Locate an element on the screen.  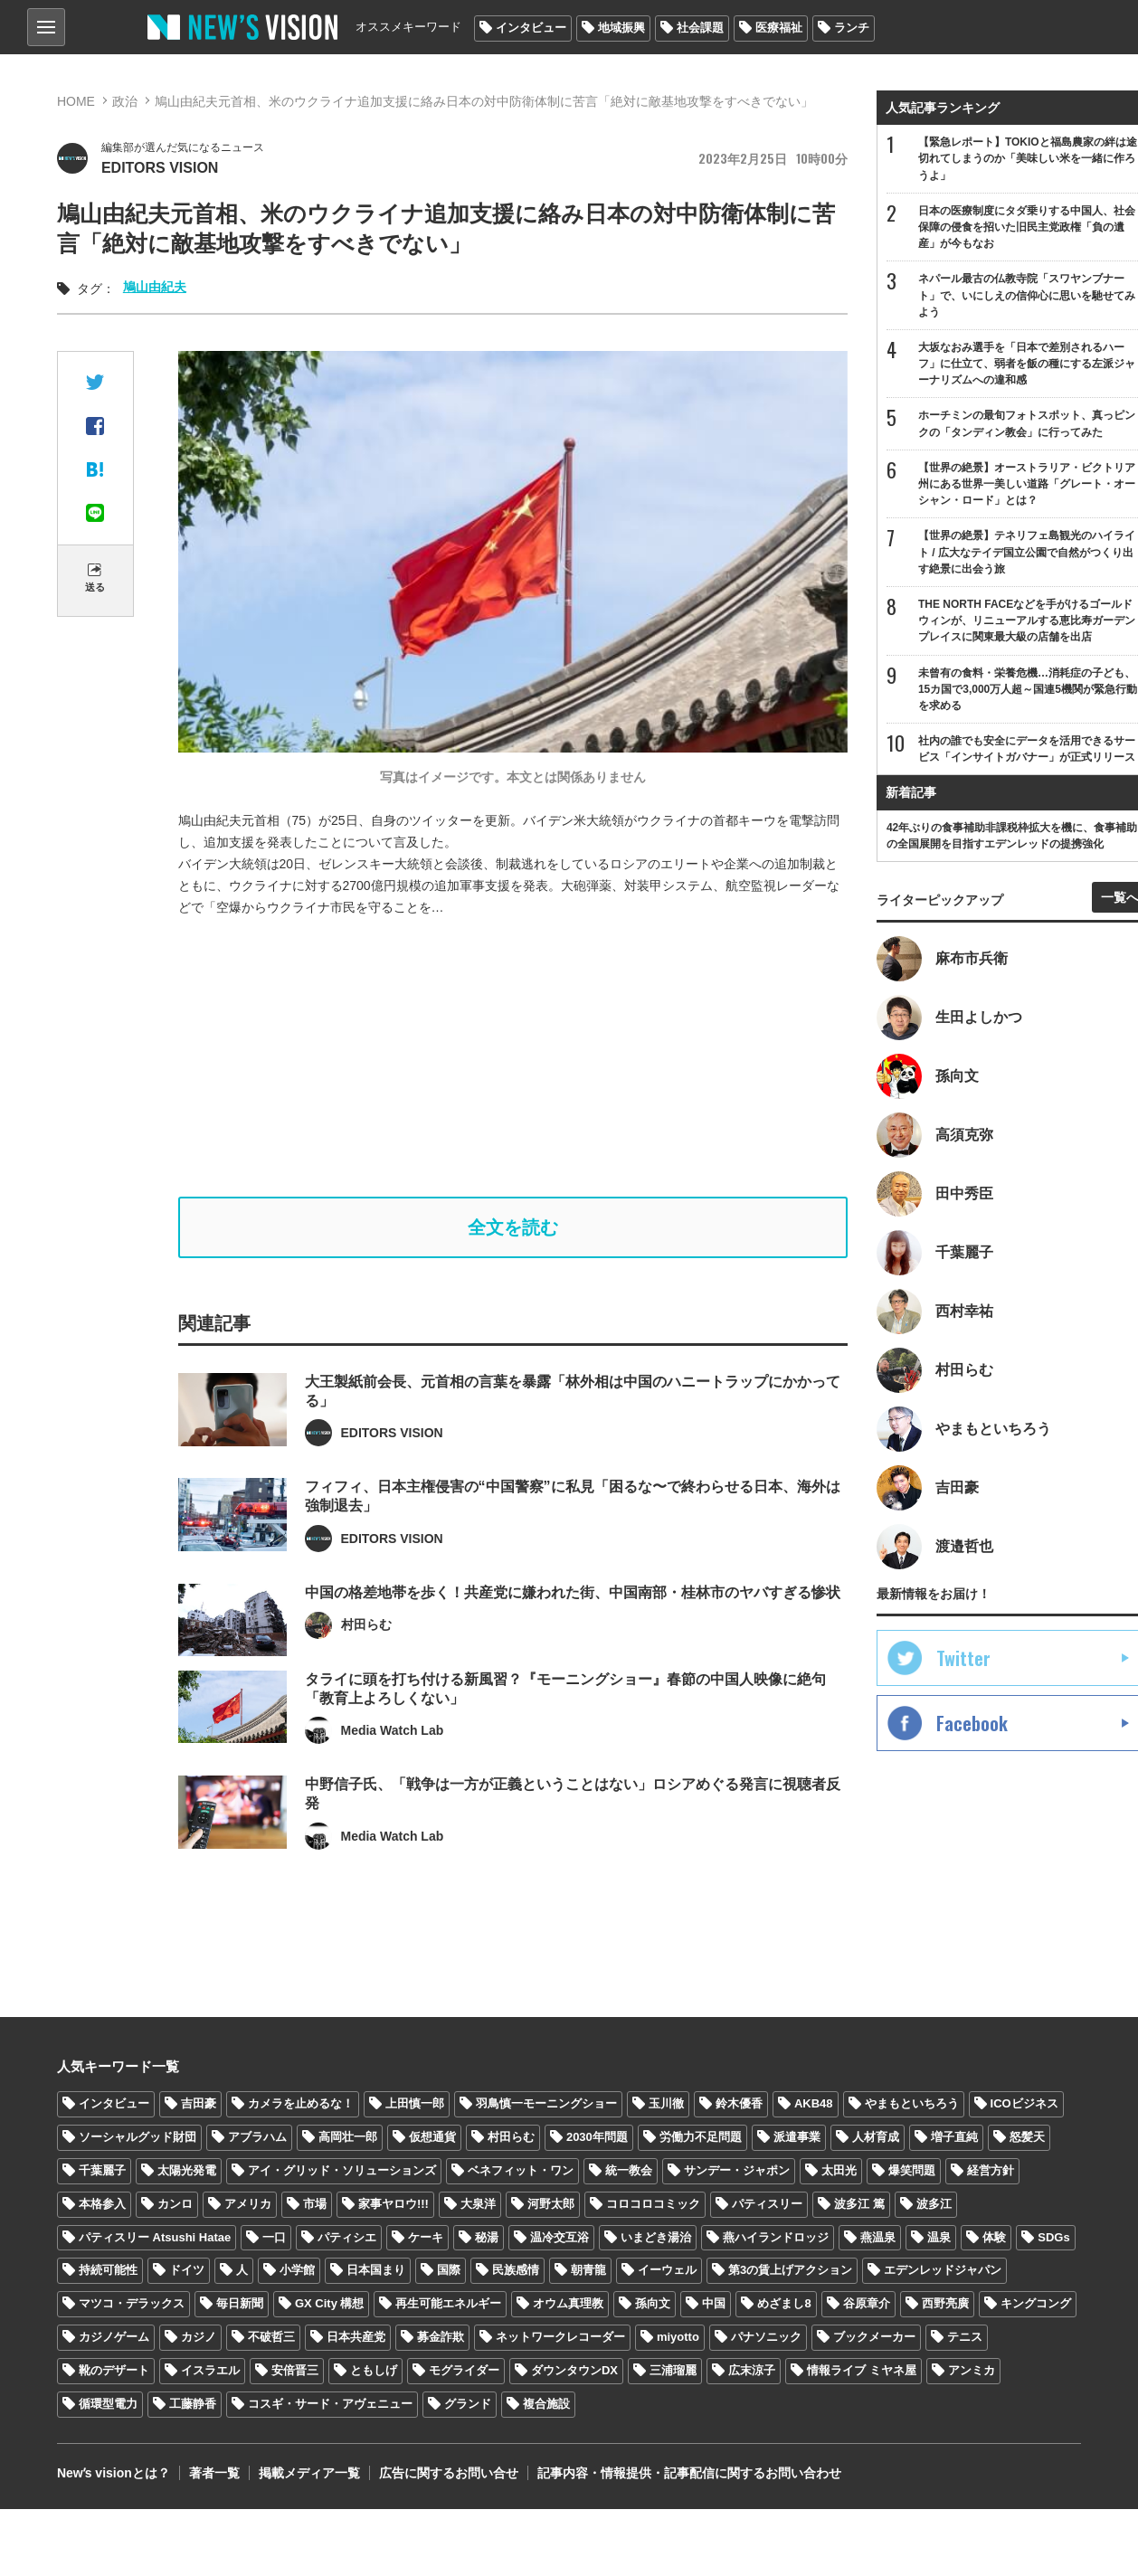
市場 is located at coordinates (315, 2204).